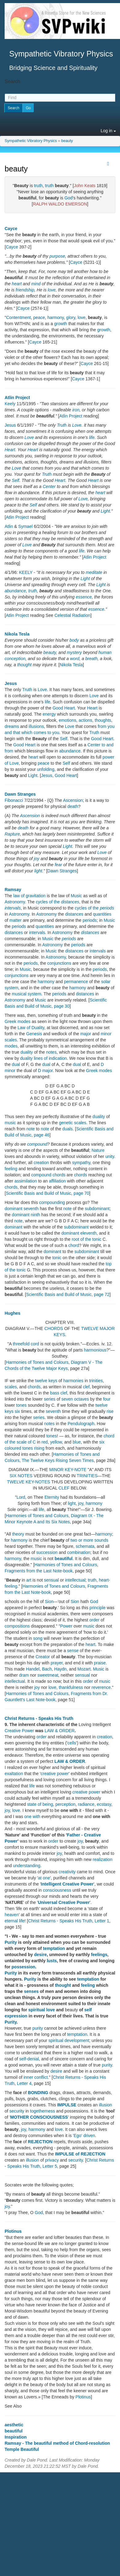 This screenshot has height=2576, width=120. Describe the element at coordinates (77, 1442) in the screenshot. I see `blue` at that location.